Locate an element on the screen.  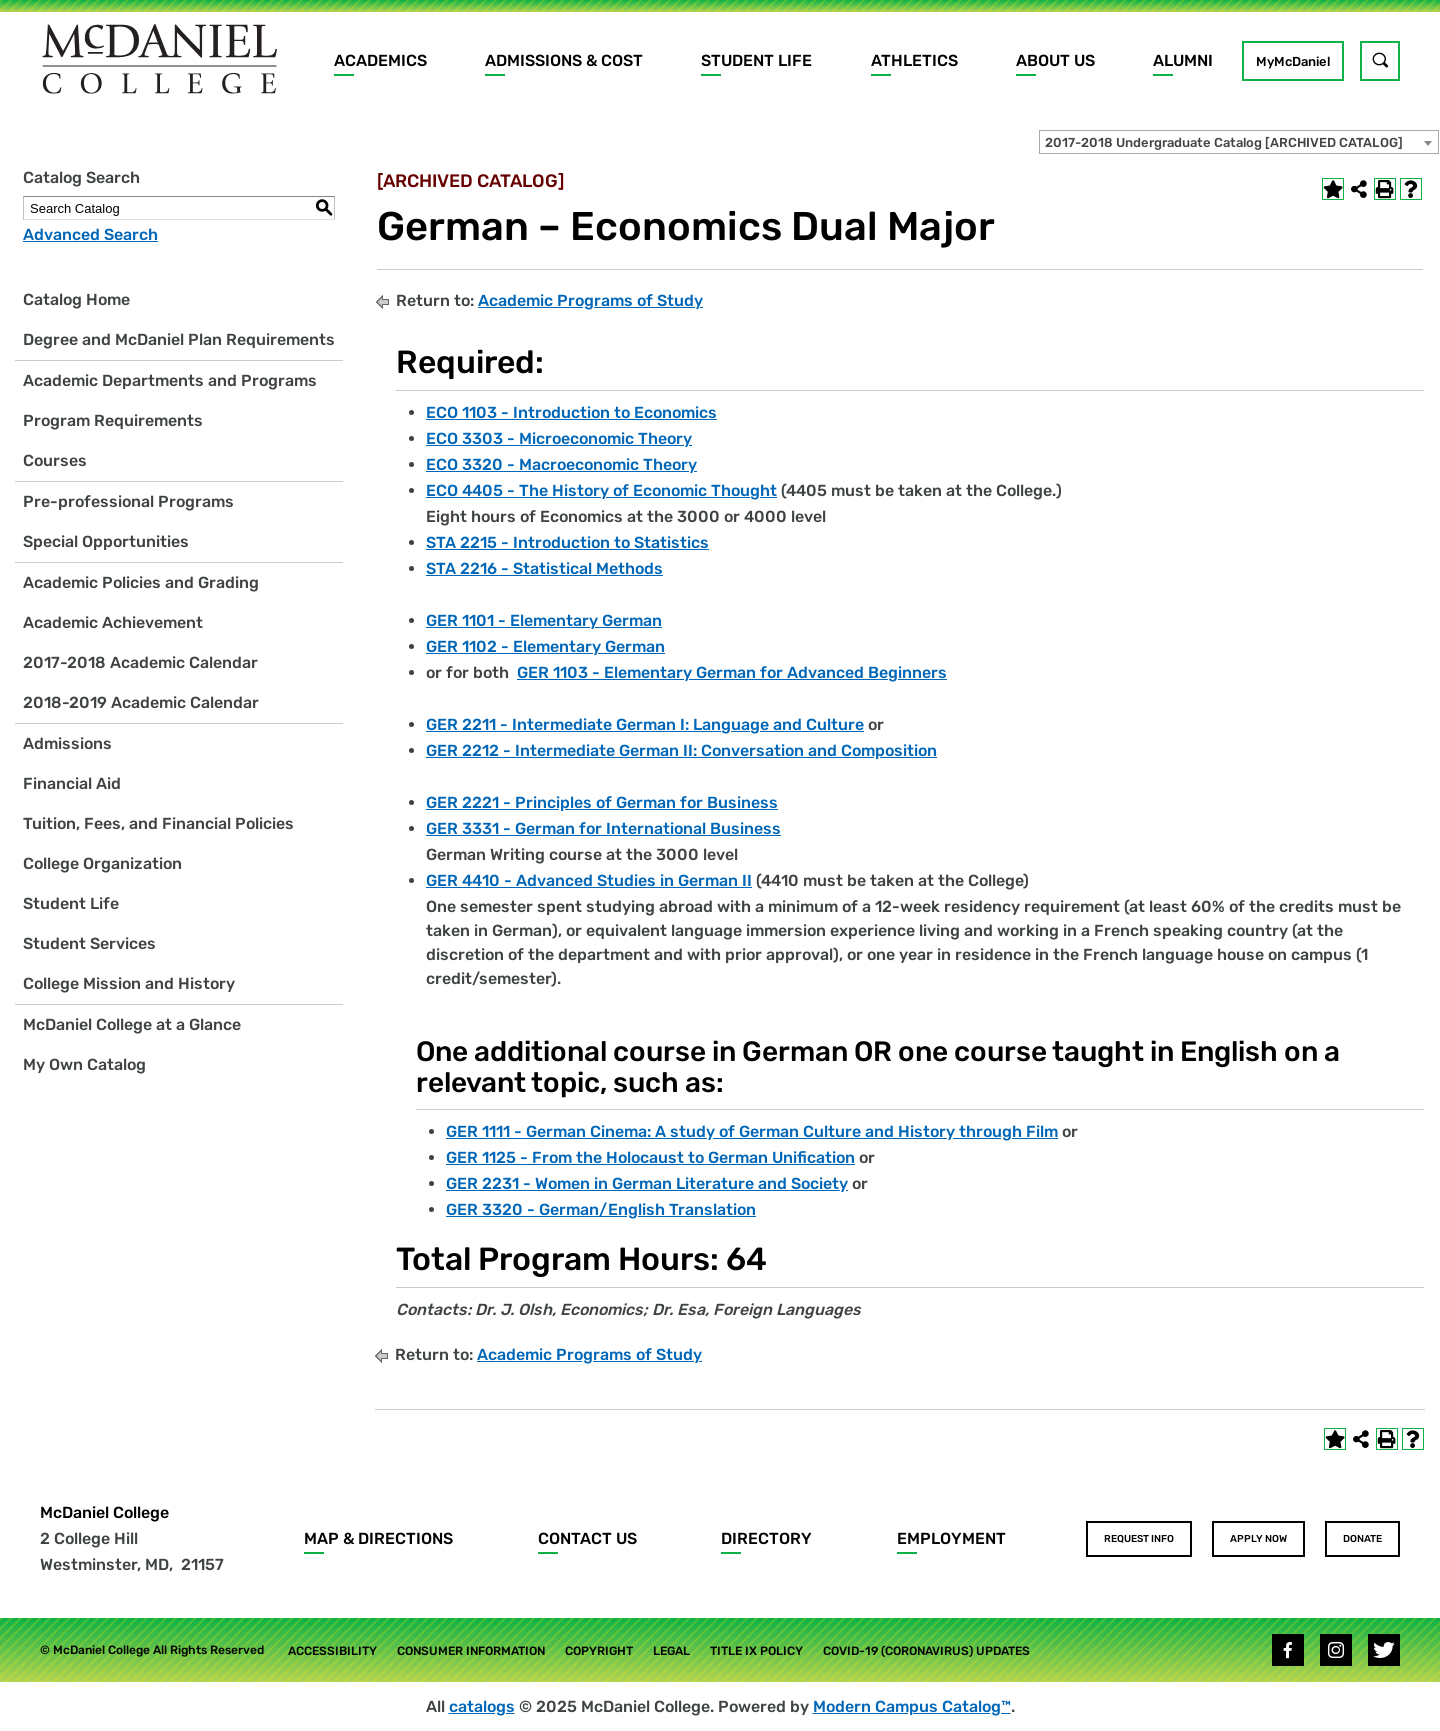
Academic Achievement is located at coordinates (113, 622).